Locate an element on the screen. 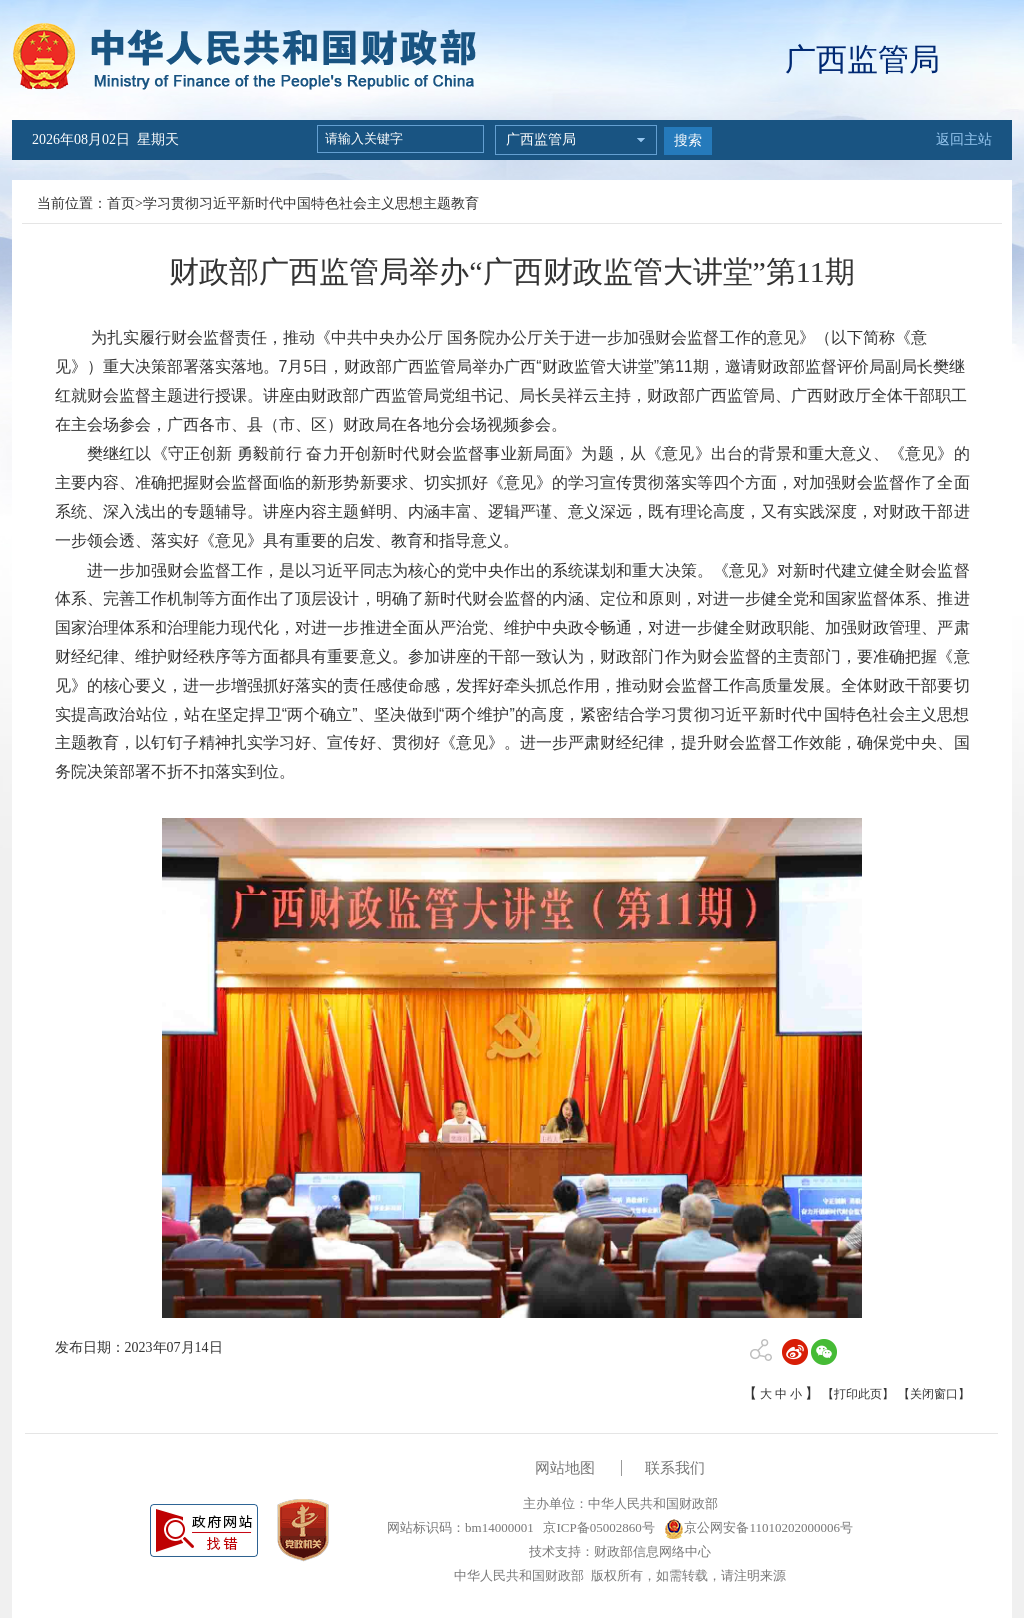 This screenshot has height=1618, width=1024. 【打印此页】 is located at coordinates (858, 1394).